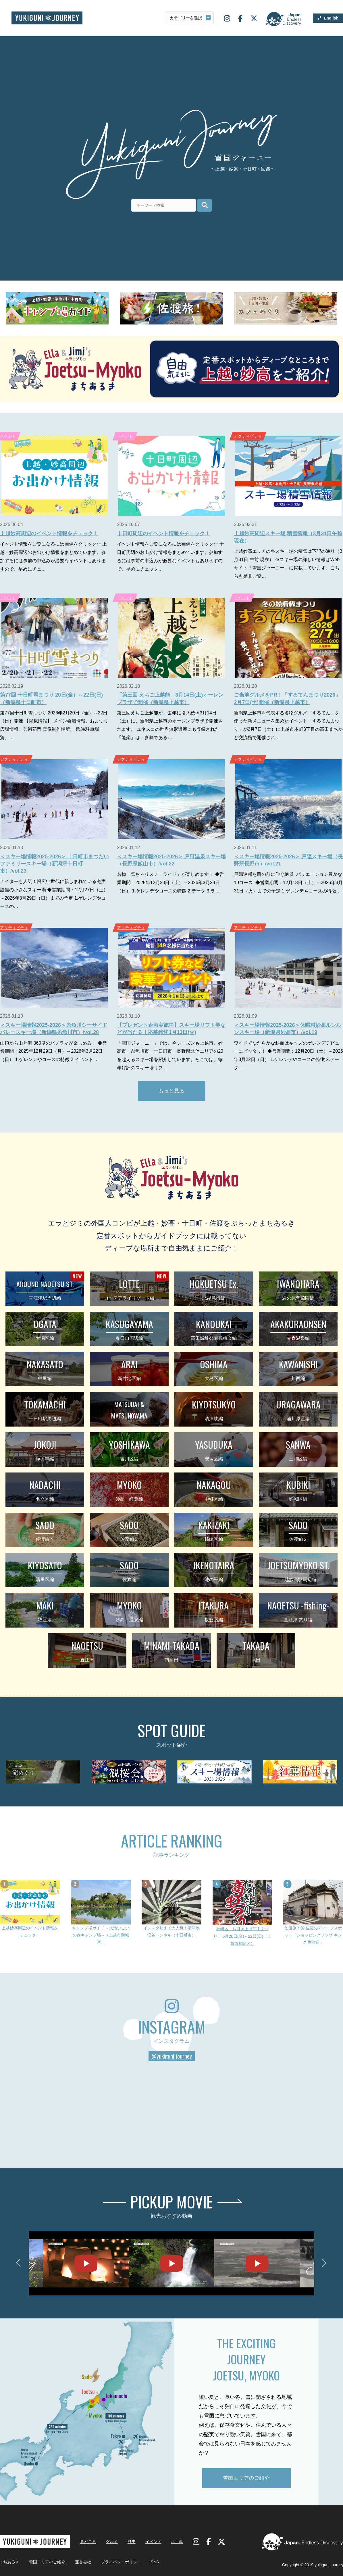 This screenshot has height=2576, width=343. What do you see at coordinates (132, 2541) in the screenshot?
I see `歴史` at bounding box center [132, 2541].